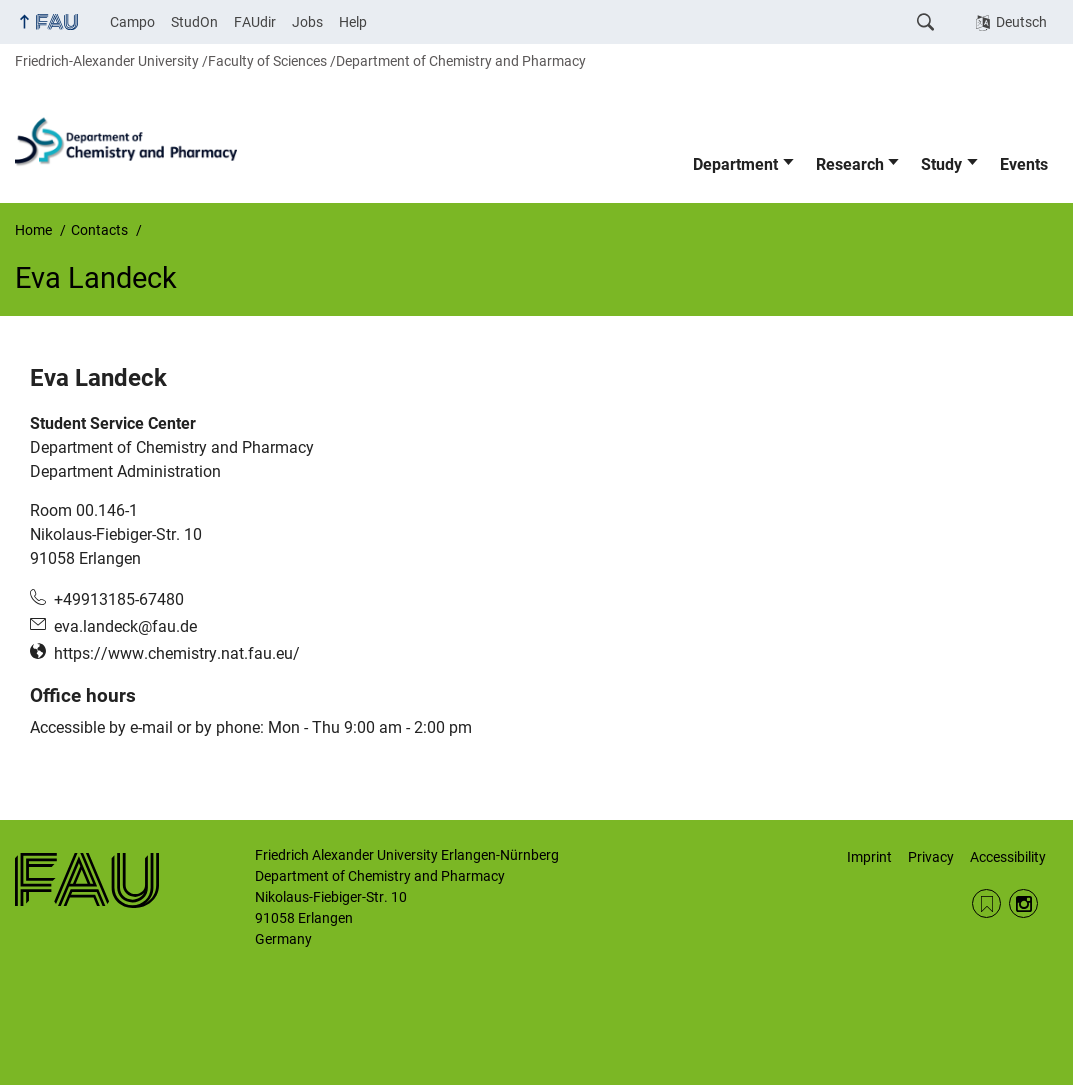 This screenshot has height=1085, width=1073. Describe the element at coordinates (255, 22) in the screenshot. I see `FAUdir` at that location.